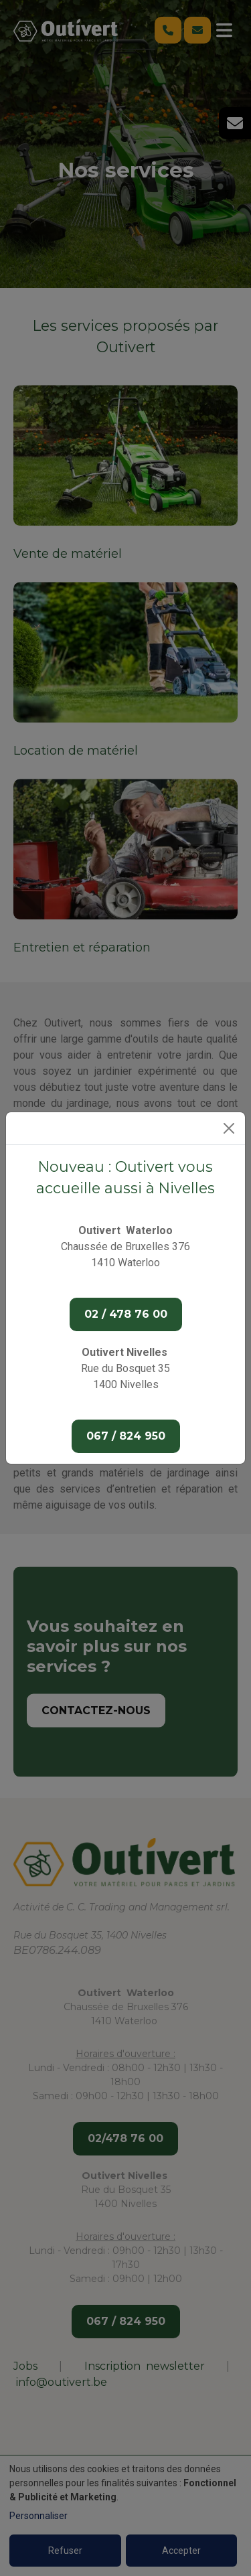 The width and height of the screenshot is (251, 2576). What do you see at coordinates (125, 1314) in the screenshot?
I see `02 / 478 76 00` at bounding box center [125, 1314].